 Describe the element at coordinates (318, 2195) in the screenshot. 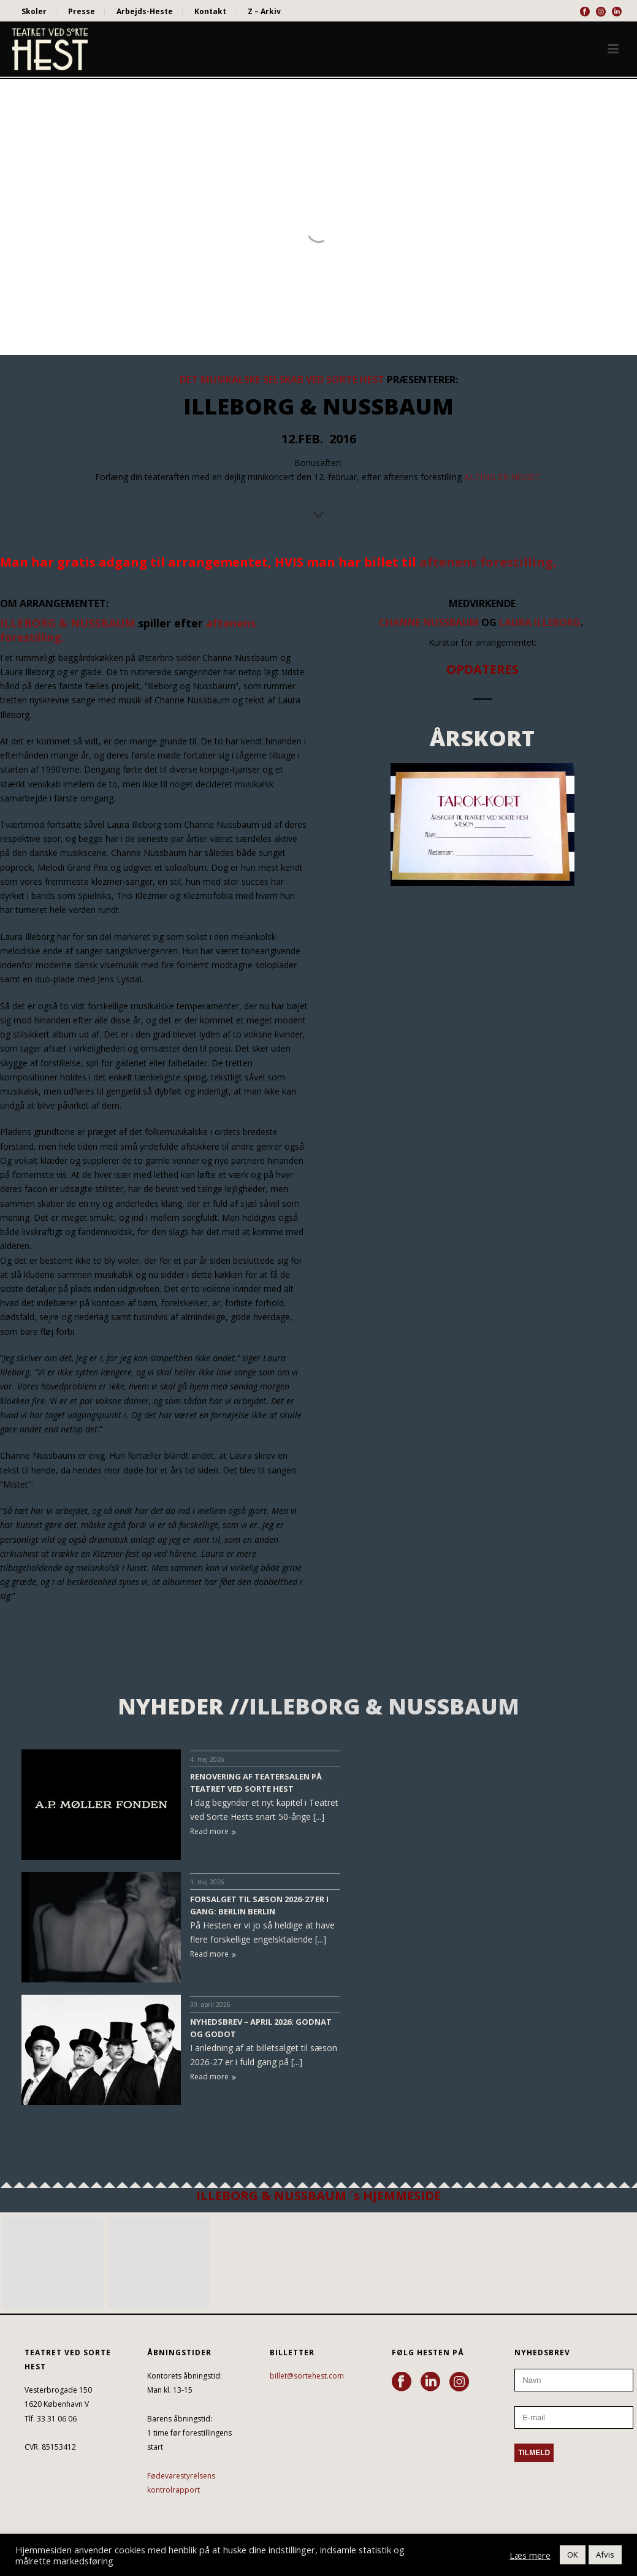

I see `ILLEBORG & NUSSBAUM ´s HJEMMESIDE` at that location.